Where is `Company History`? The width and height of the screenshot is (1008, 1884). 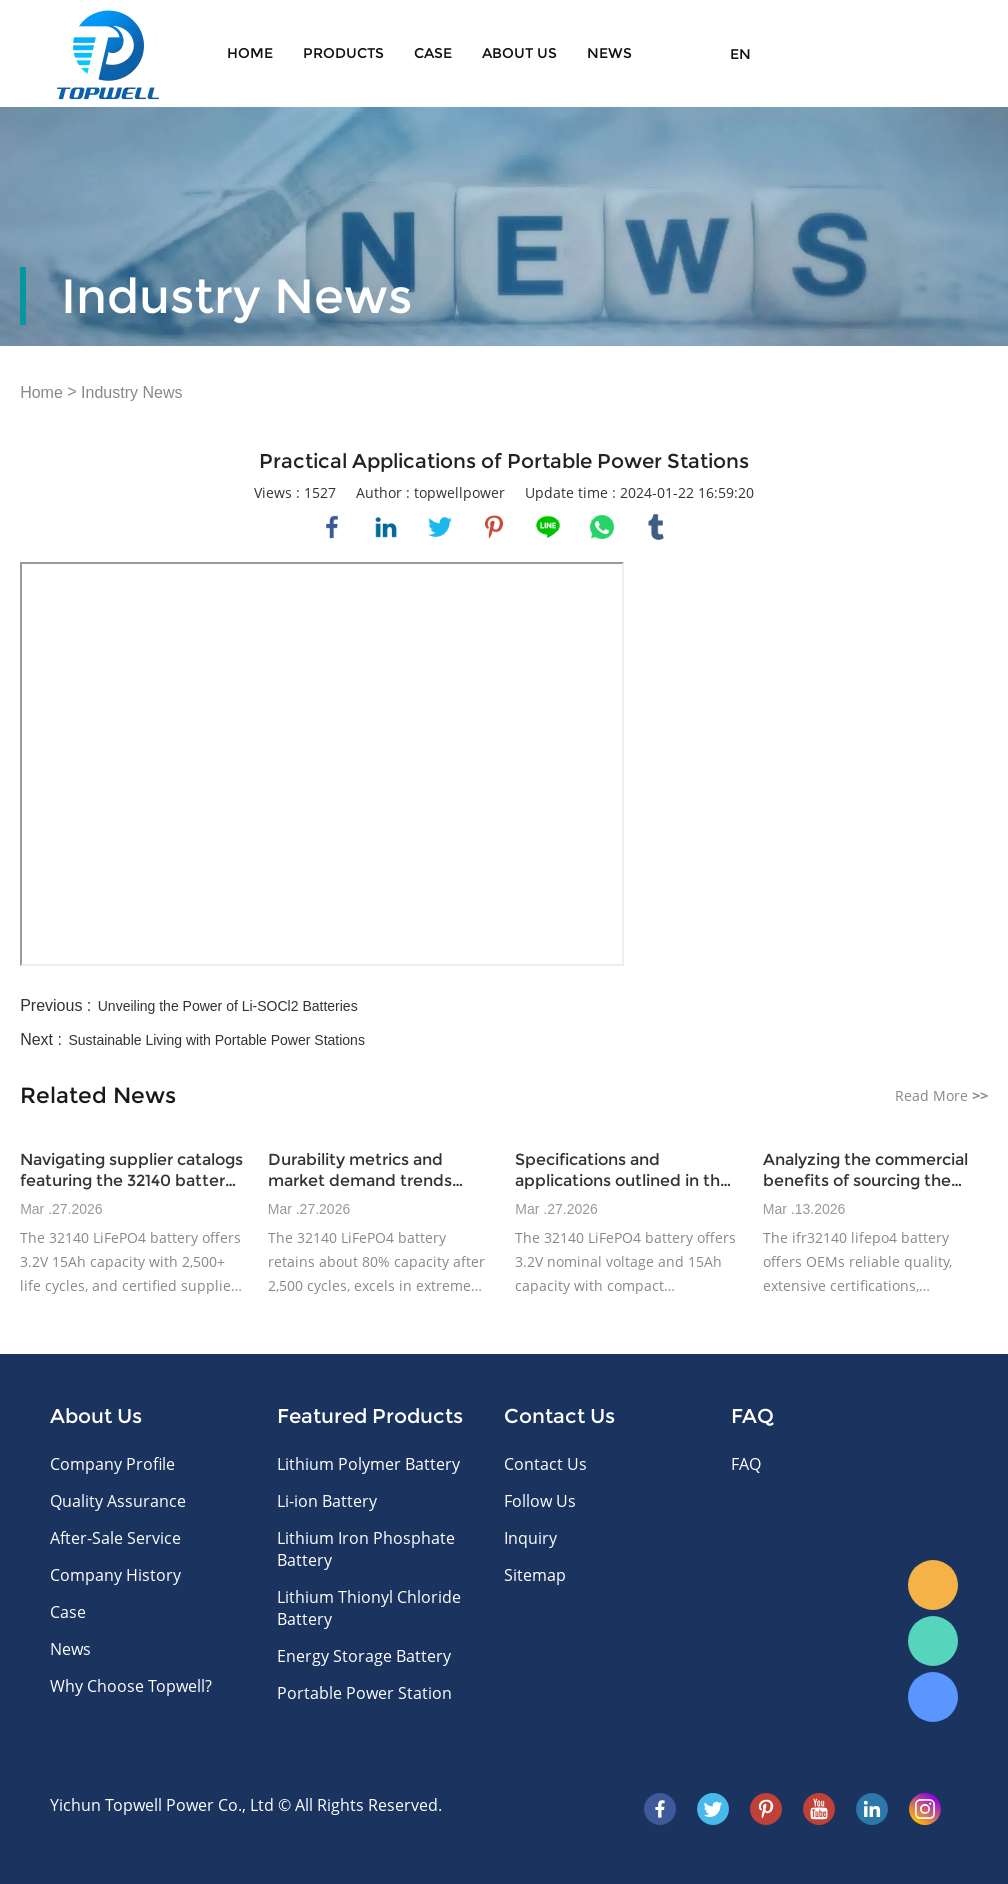
Company History is located at coordinates (115, 1575).